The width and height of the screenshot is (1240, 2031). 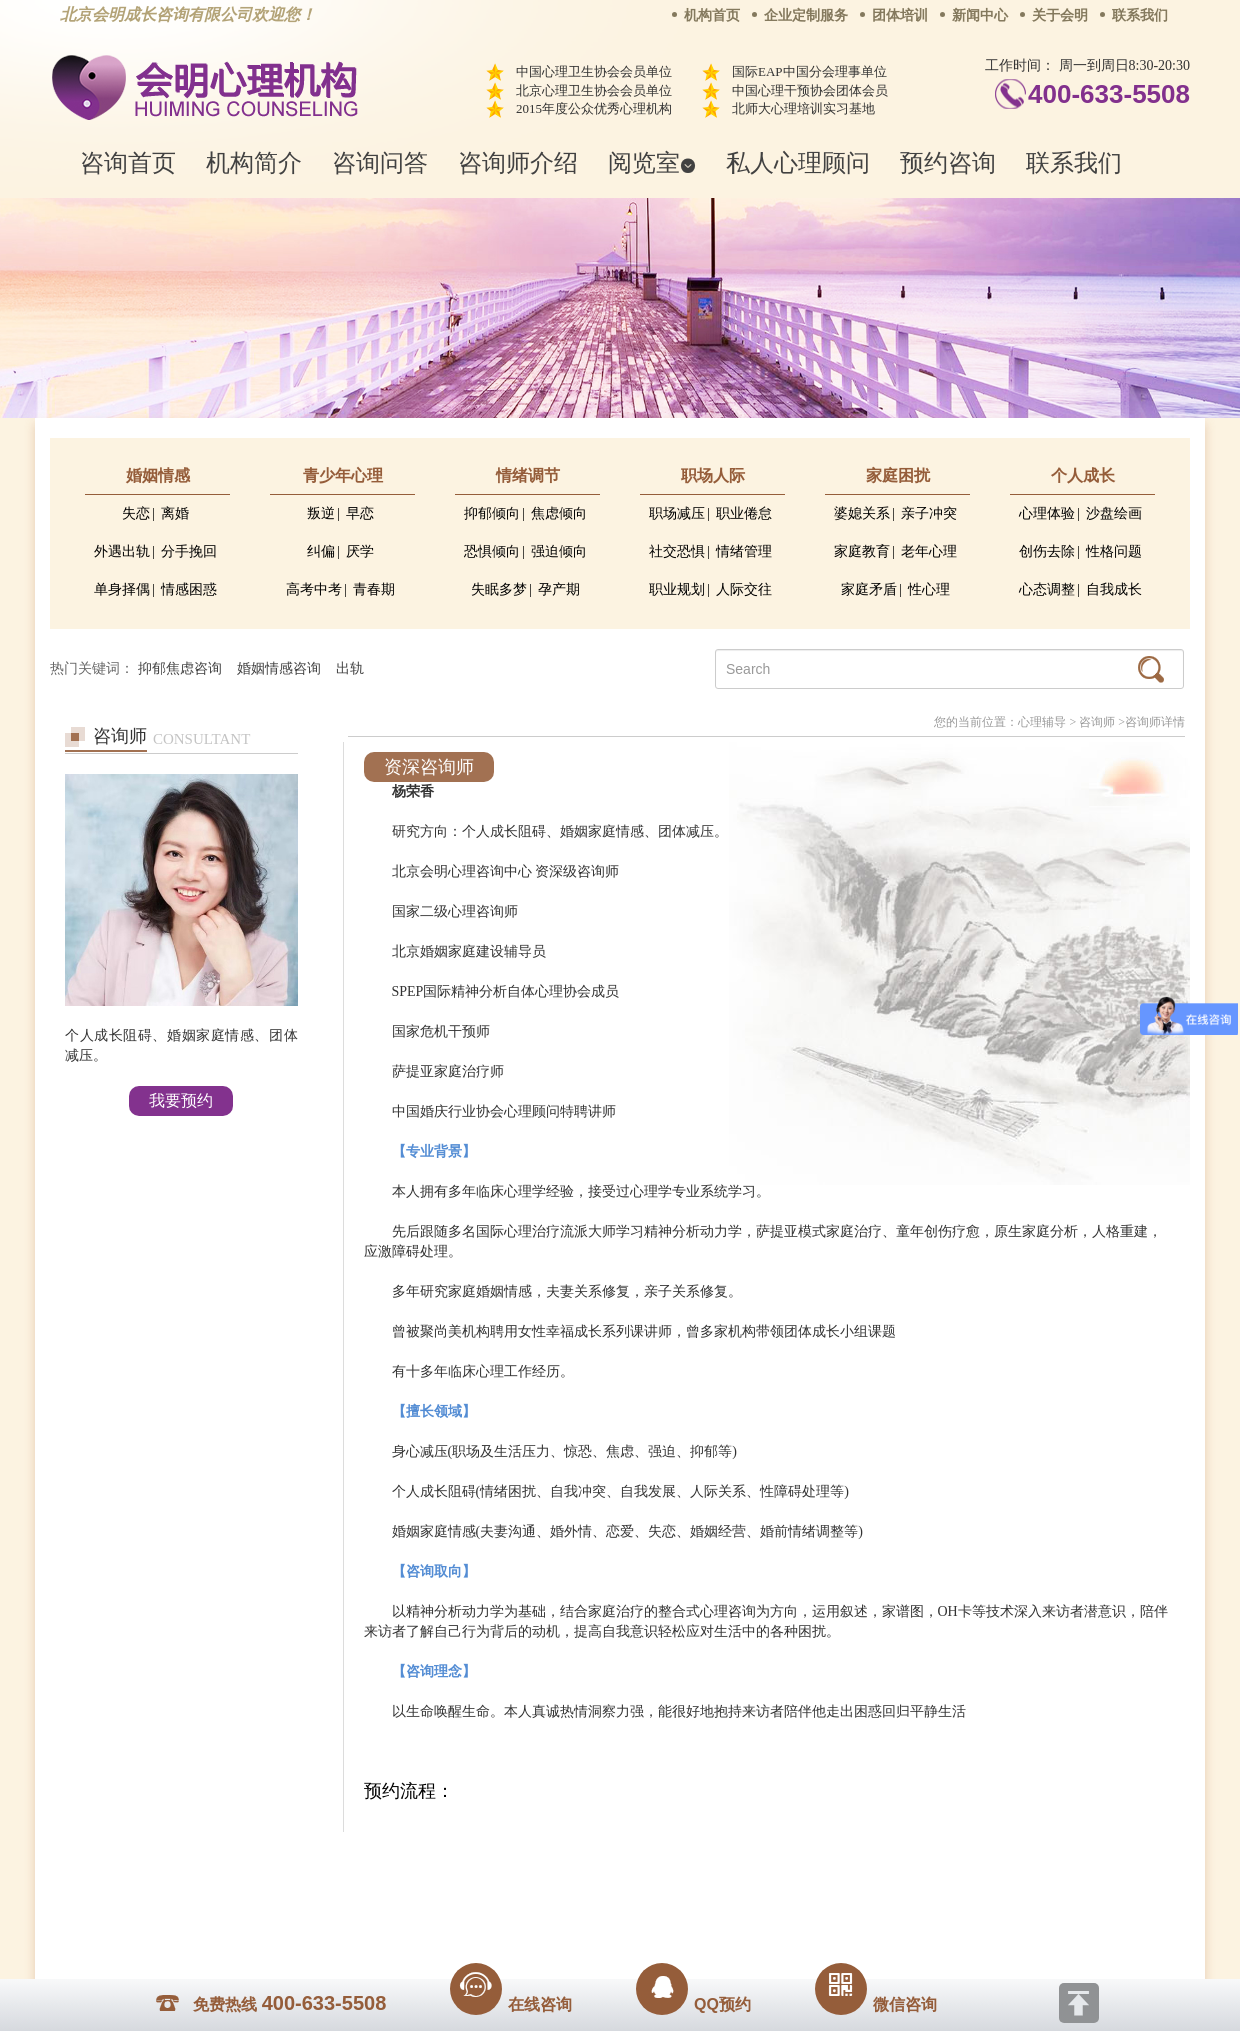 What do you see at coordinates (980, 15) in the screenshot?
I see `新闻中心` at bounding box center [980, 15].